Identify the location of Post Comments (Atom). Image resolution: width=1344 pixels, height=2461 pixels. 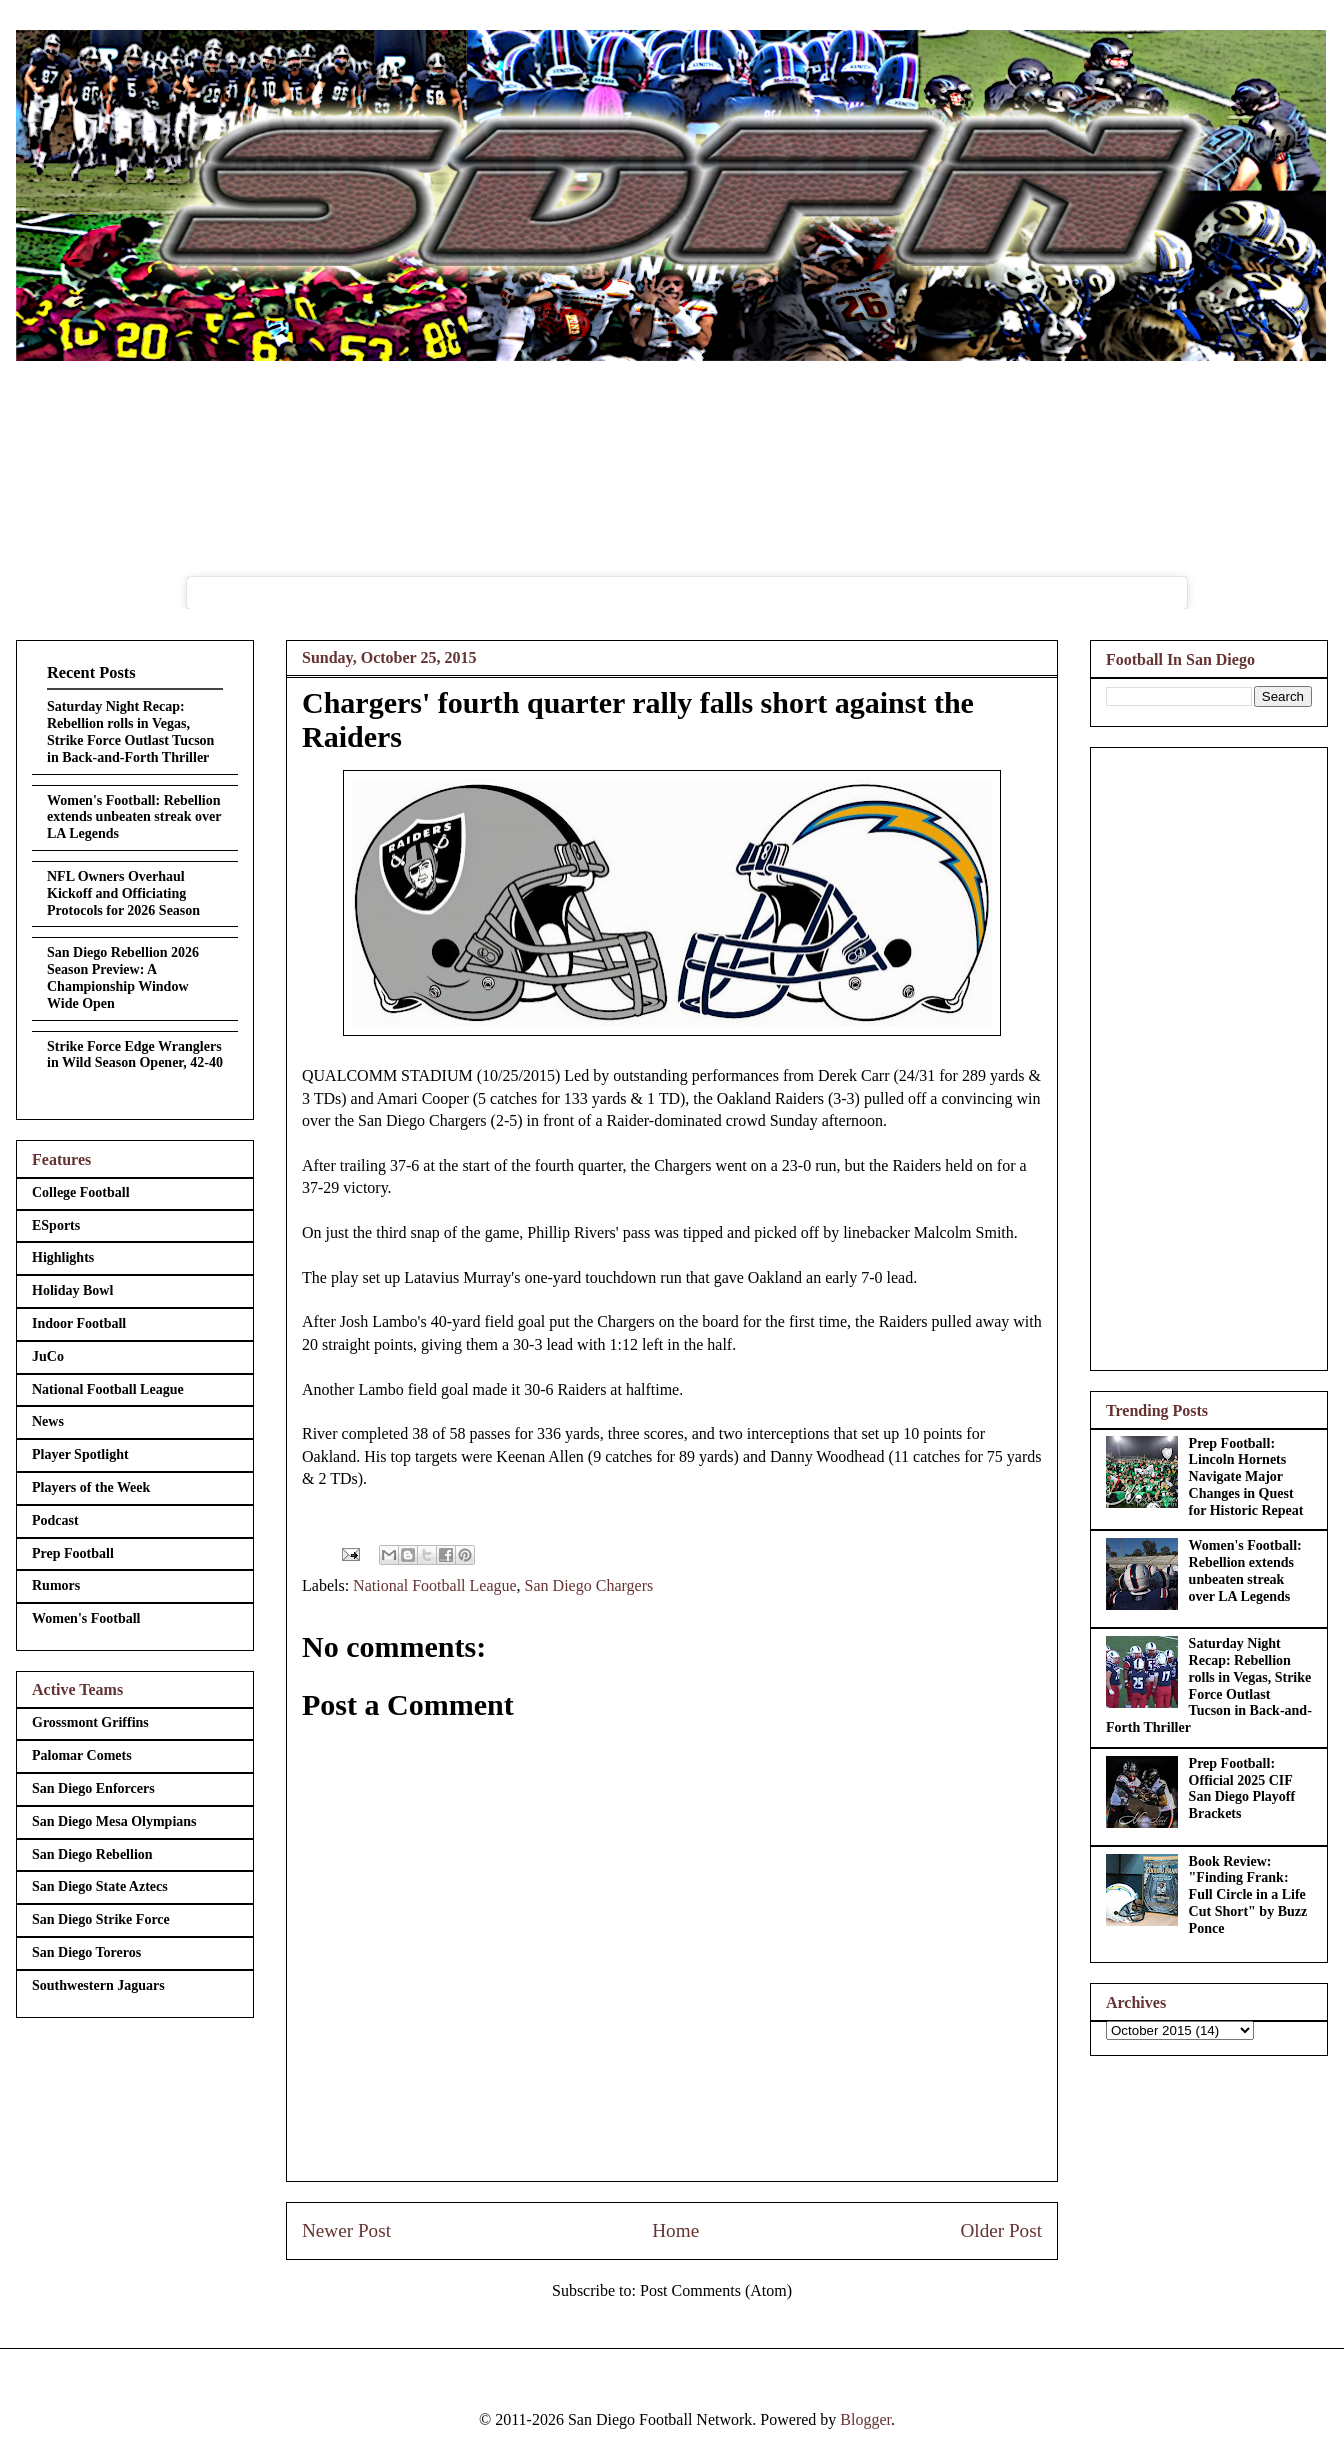
(716, 2290).